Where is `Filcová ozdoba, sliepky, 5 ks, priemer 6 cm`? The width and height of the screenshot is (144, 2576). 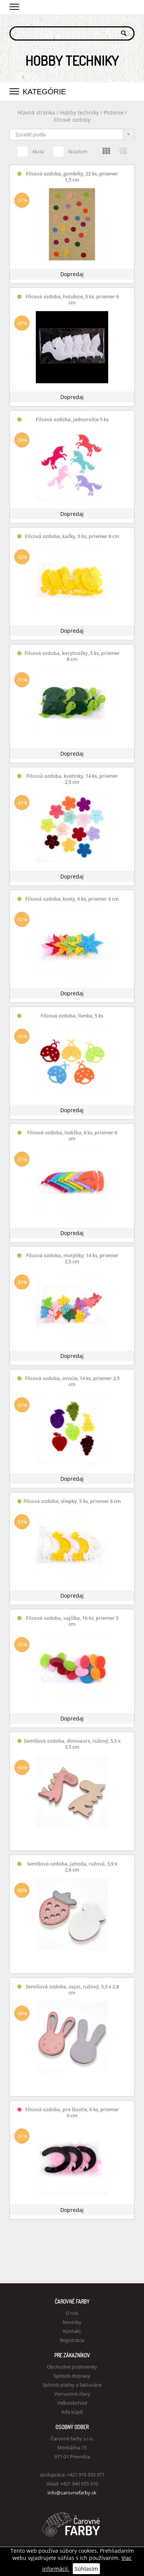
Filcová ozdoba, sliepky, 5 ks, priemer 6 cm is located at coordinates (72, 1501).